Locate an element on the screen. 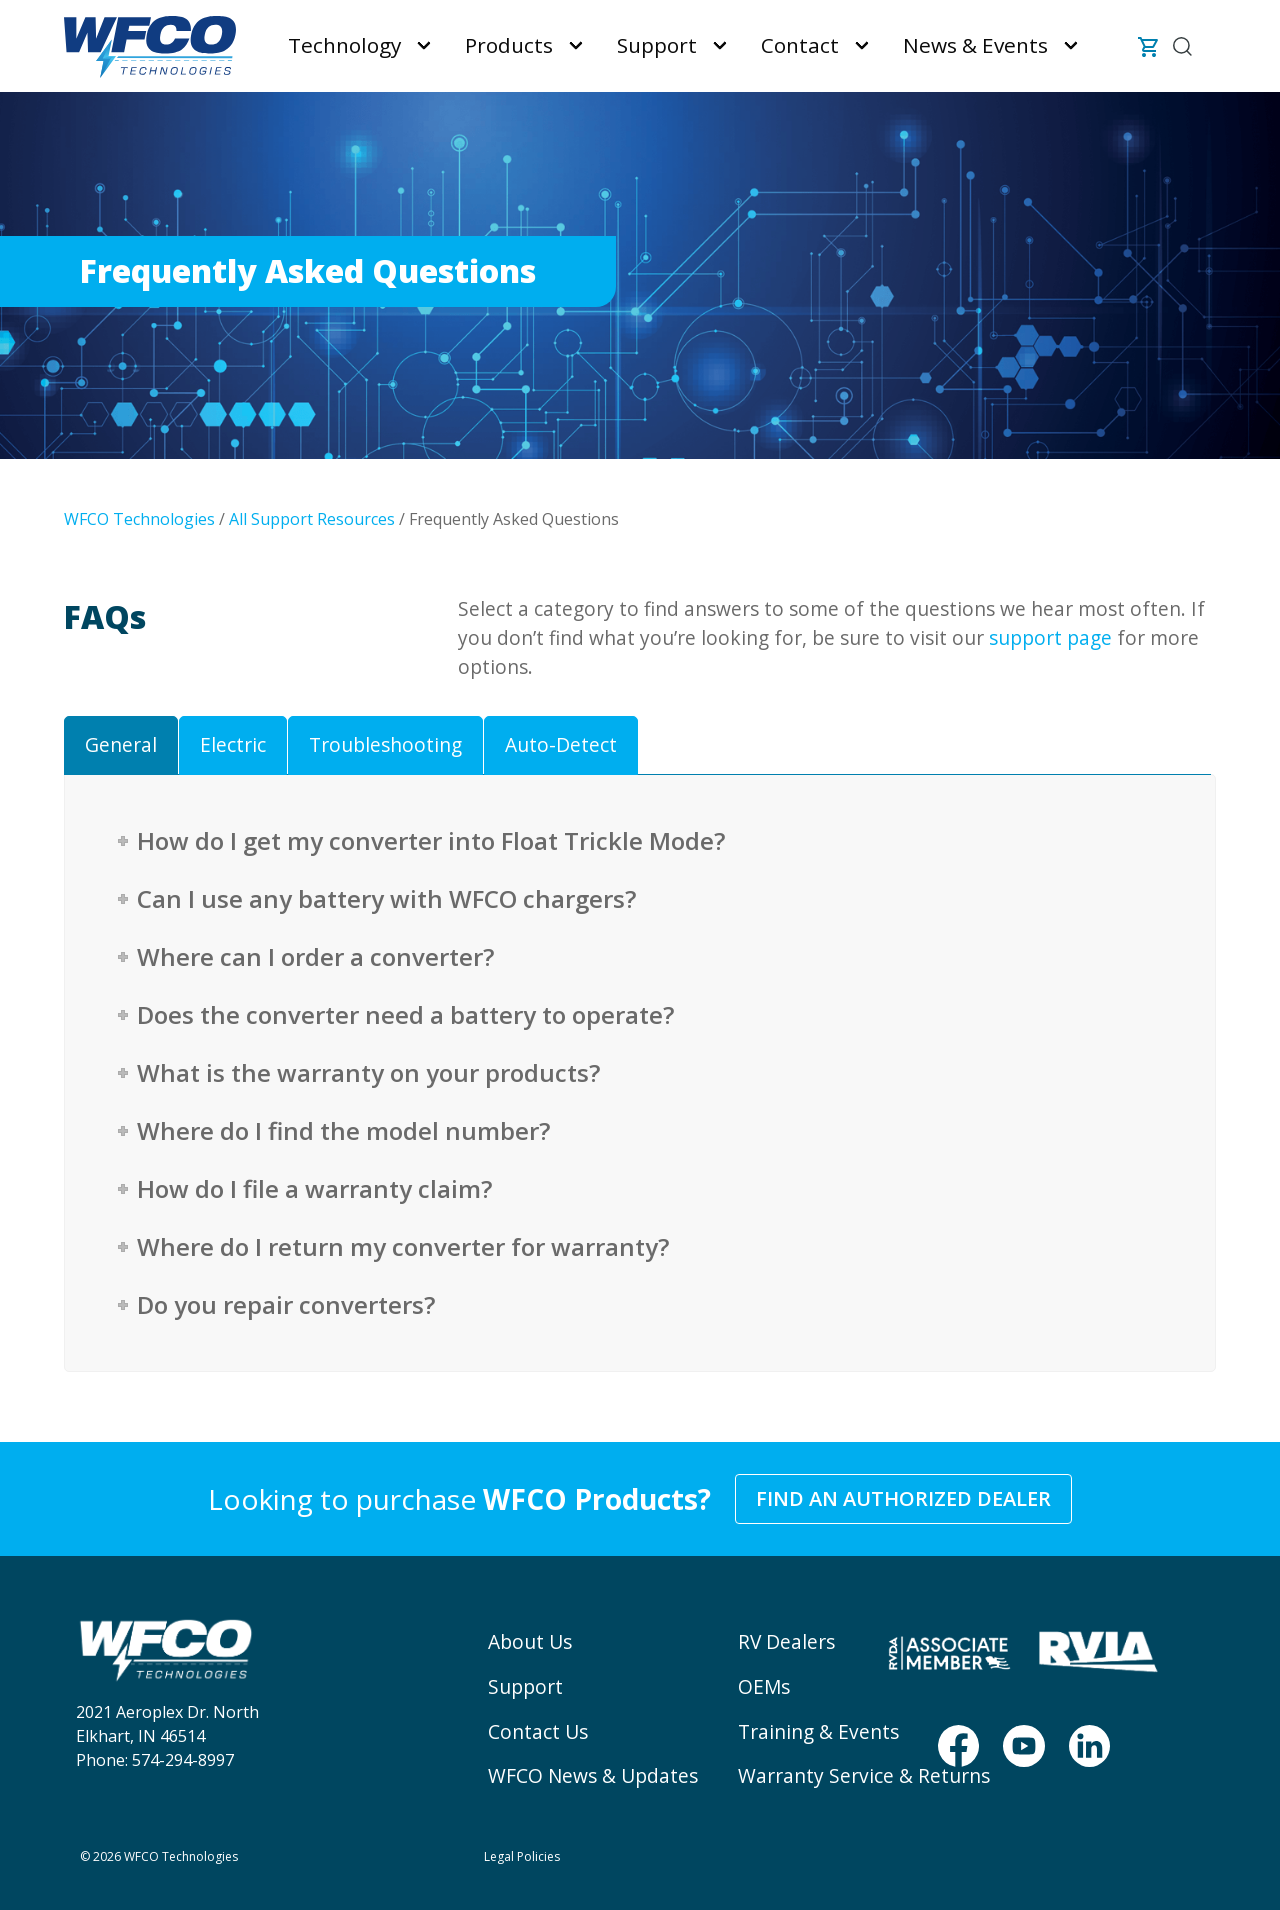 The image size is (1280, 1910). Legal Policies is located at coordinates (522, 1856).